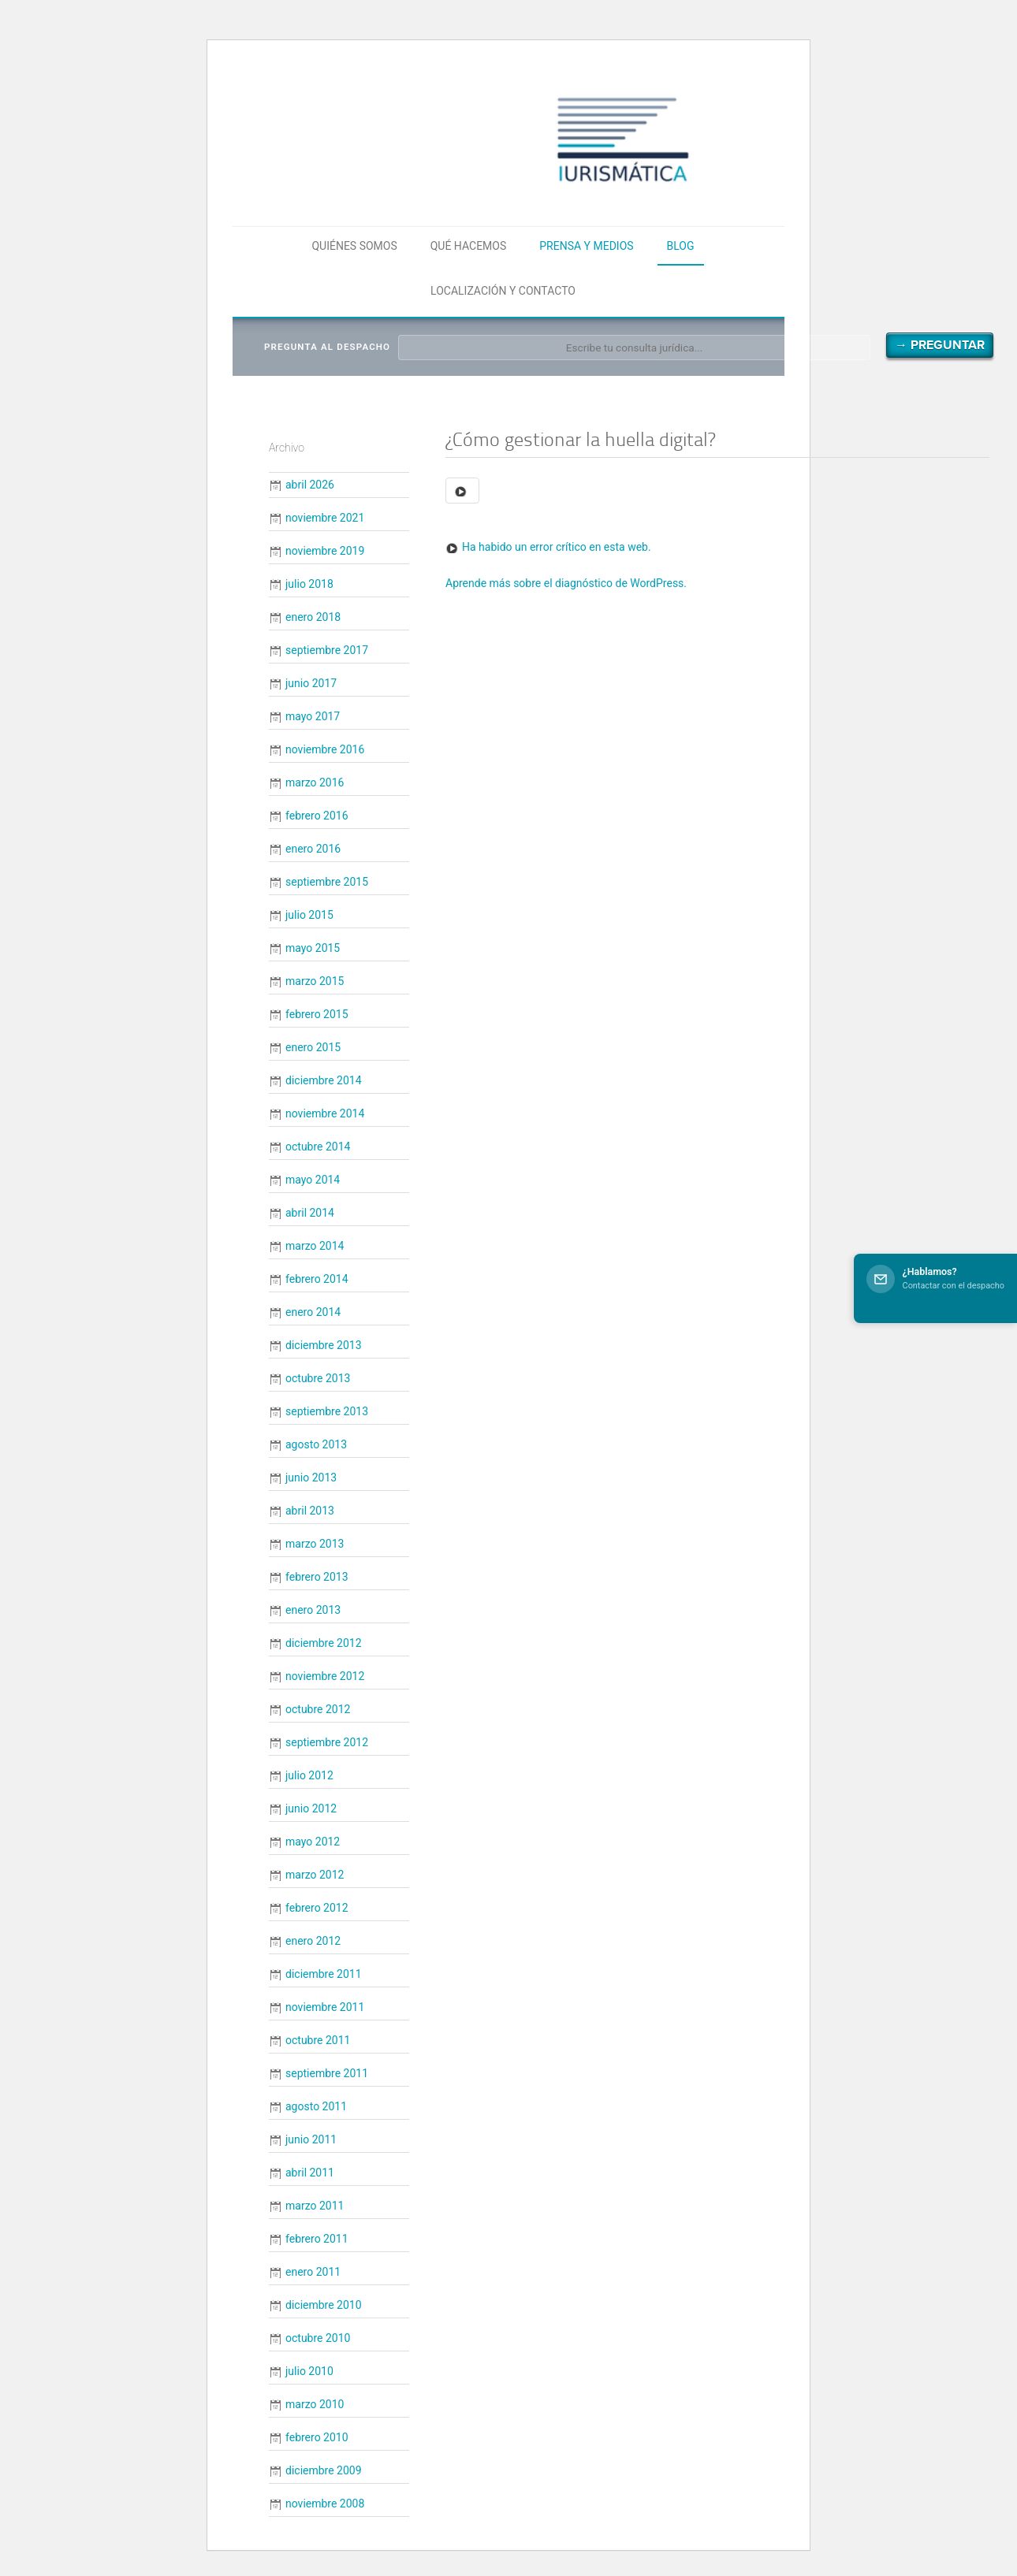 This screenshot has width=1017, height=2576. What do you see at coordinates (681, 246) in the screenshot?
I see `Blog` at bounding box center [681, 246].